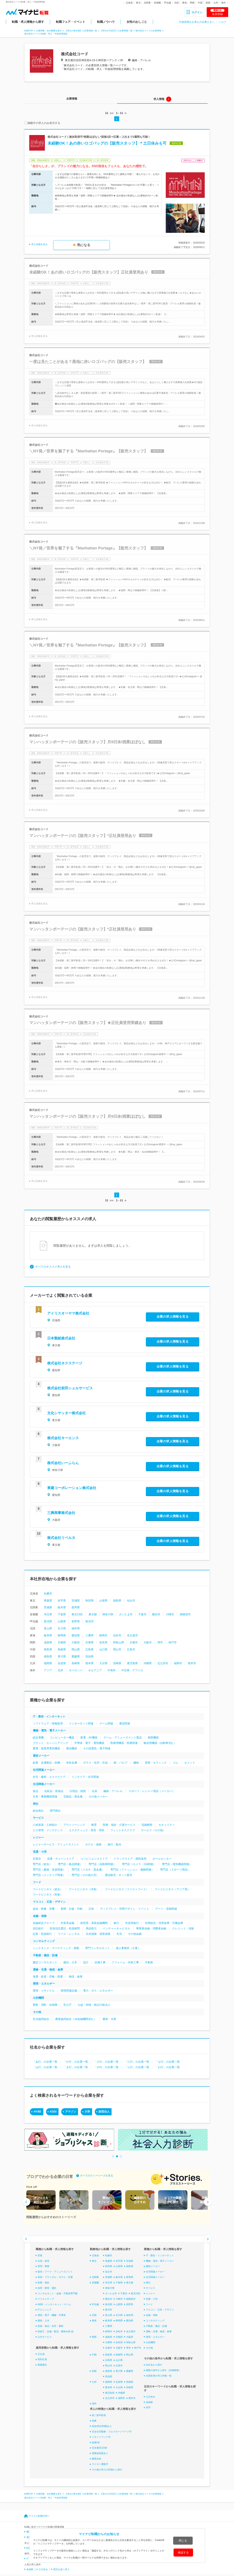 This screenshot has height=2576, width=234. What do you see at coordinates (48, 1723) in the screenshot?
I see `ソフトウェア・情報処理` at bounding box center [48, 1723].